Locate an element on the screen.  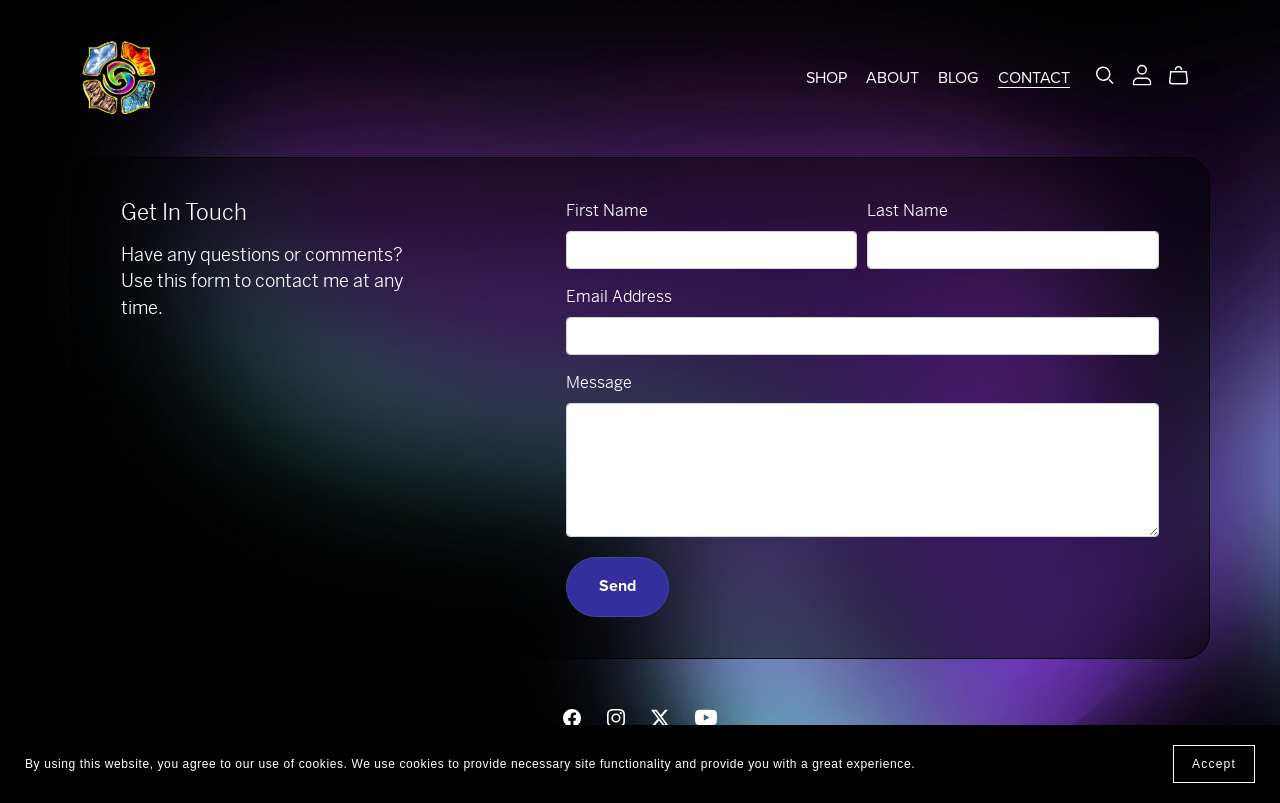
First Name is located at coordinates (607, 210).